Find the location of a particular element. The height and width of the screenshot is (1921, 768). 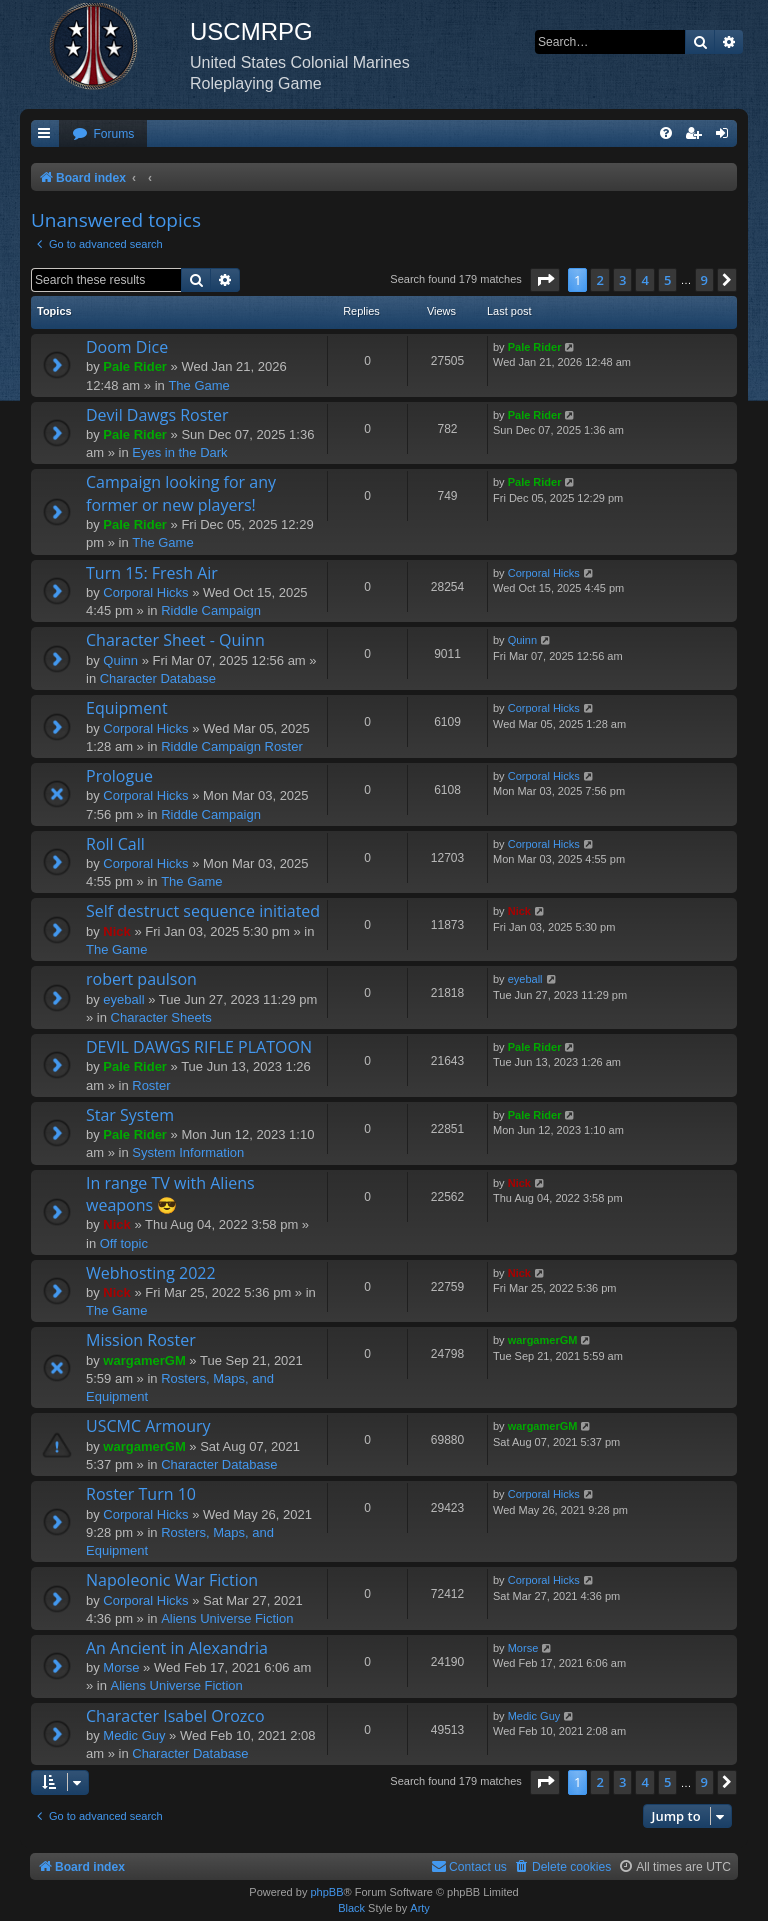

2 [button] is located at coordinates (599, 280).